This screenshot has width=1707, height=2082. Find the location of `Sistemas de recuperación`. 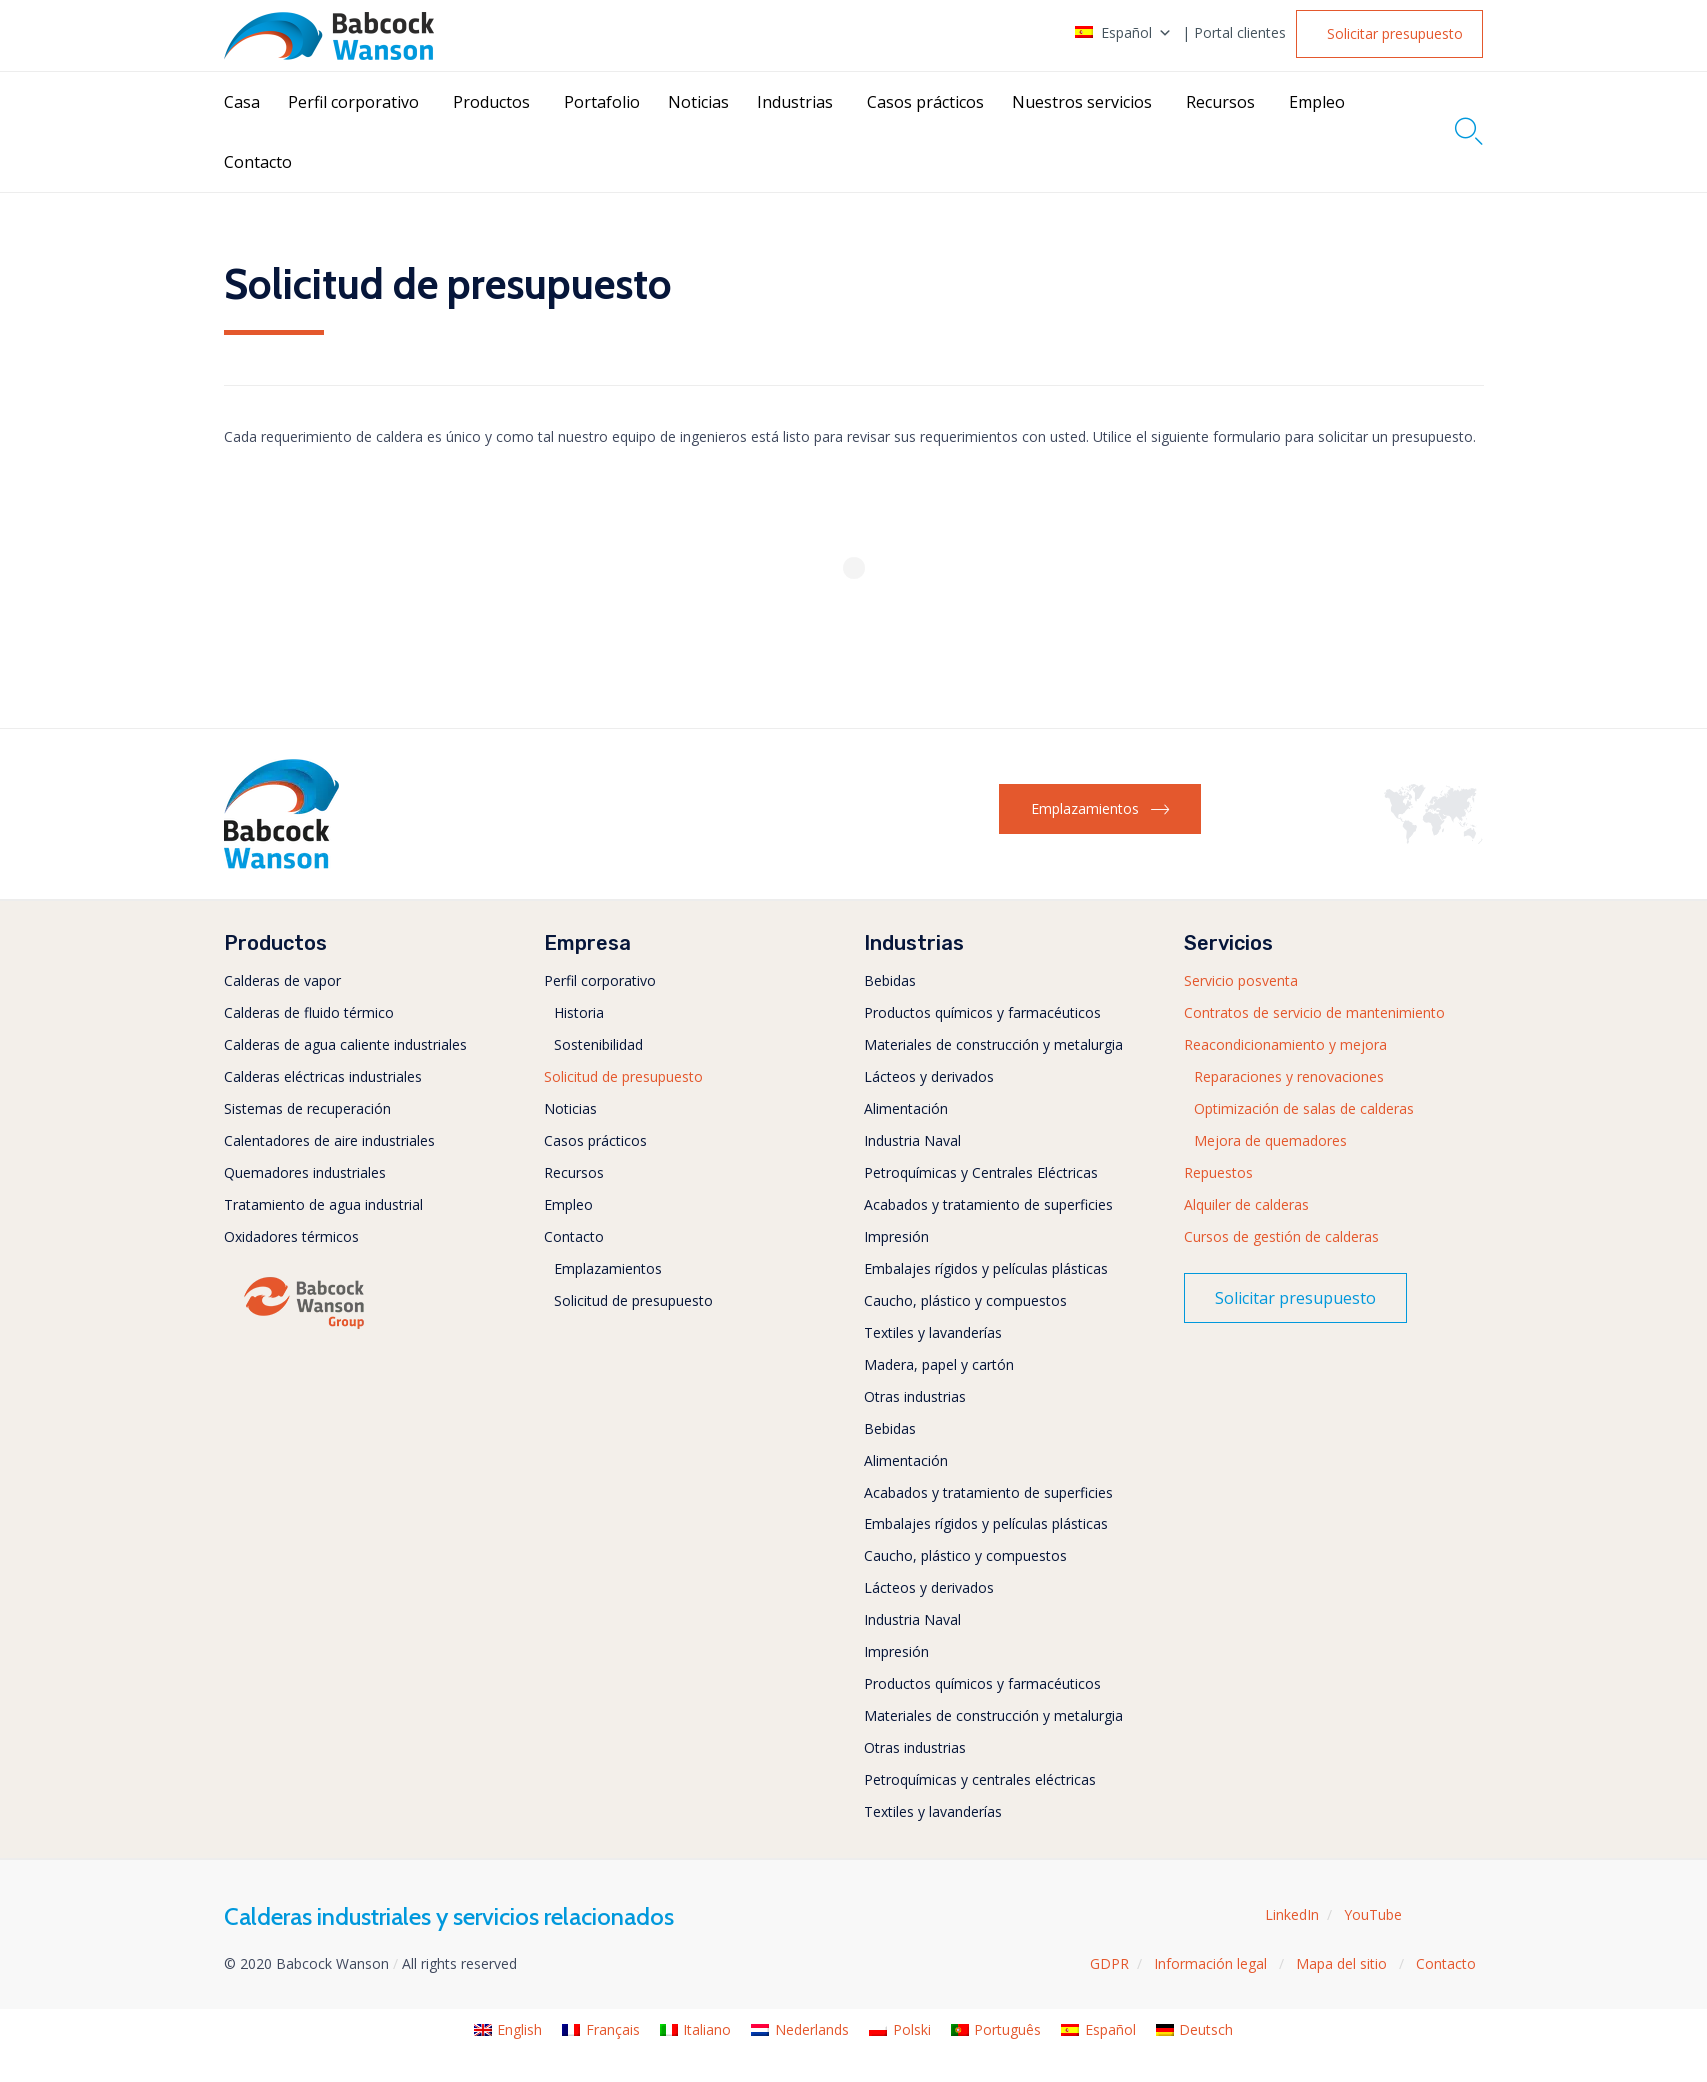

Sistemas de recuperación is located at coordinates (307, 1108).